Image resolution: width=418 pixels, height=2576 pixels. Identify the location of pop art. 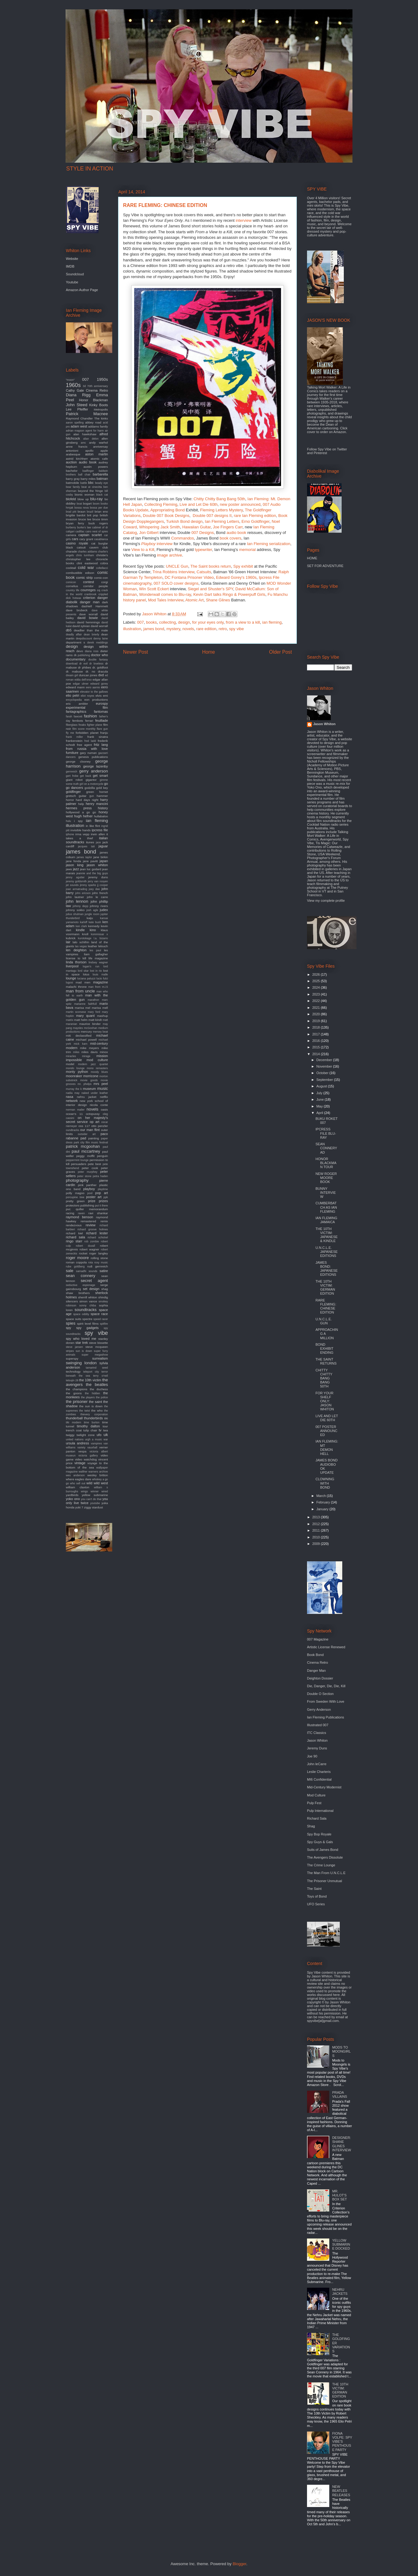
(101, 1193).